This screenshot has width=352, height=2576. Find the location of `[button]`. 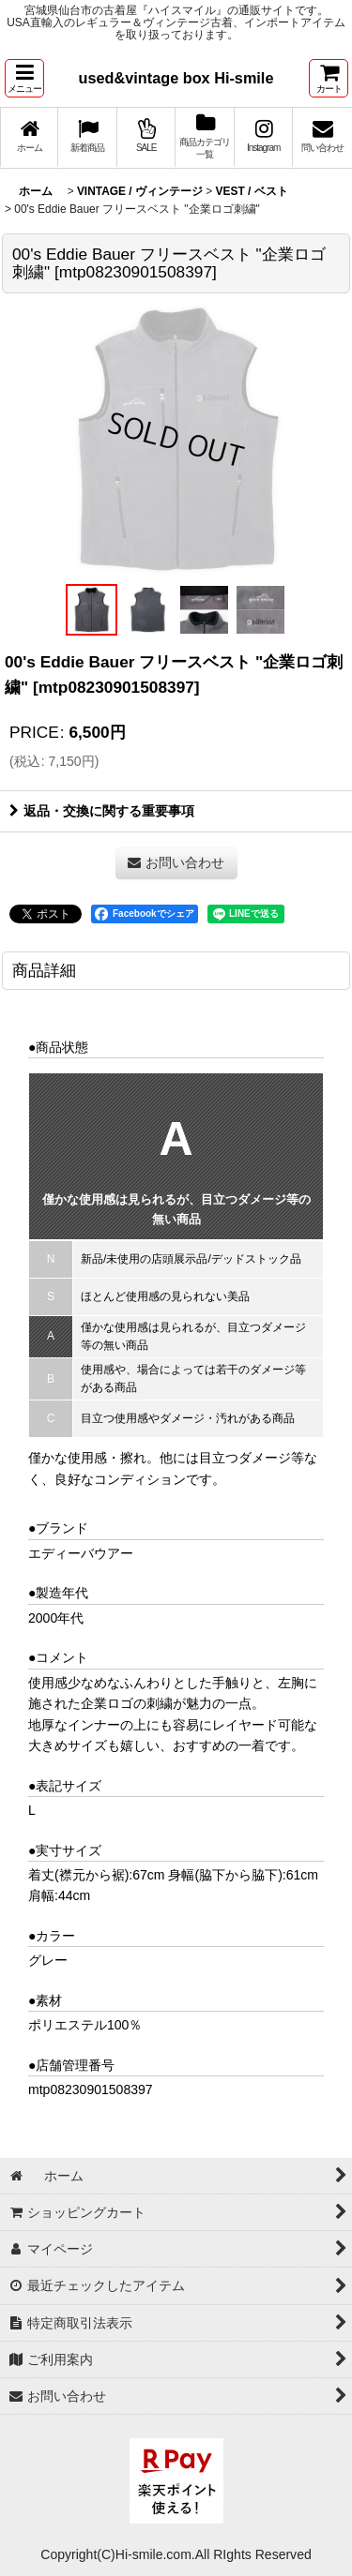

[button] is located at coordinates (24, 78).